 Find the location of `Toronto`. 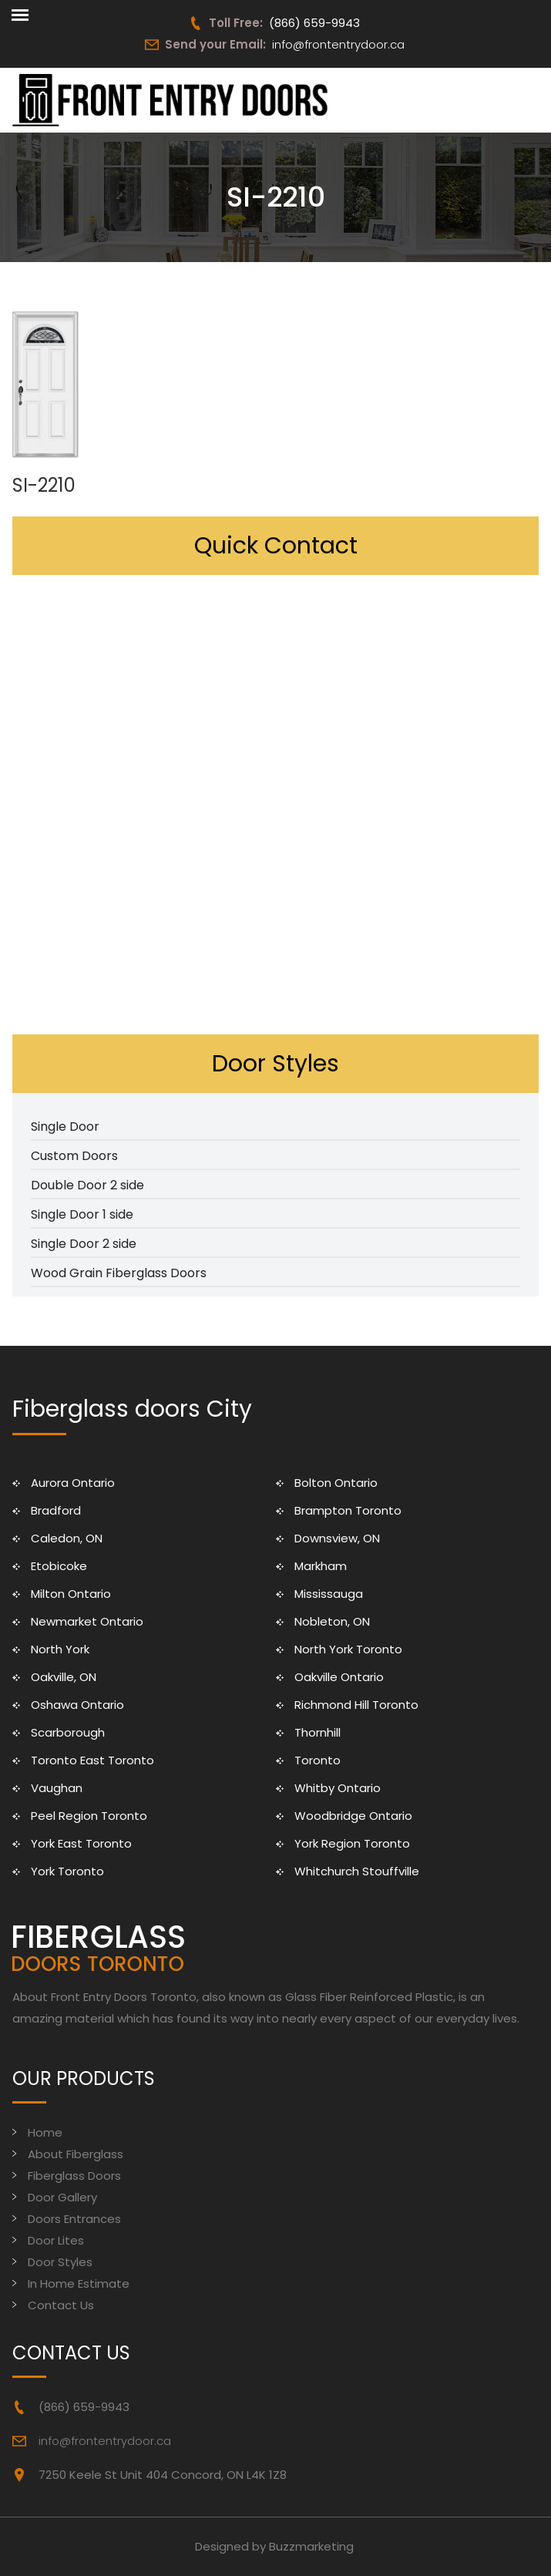

Toronto is located at coordinates (317, 1760).